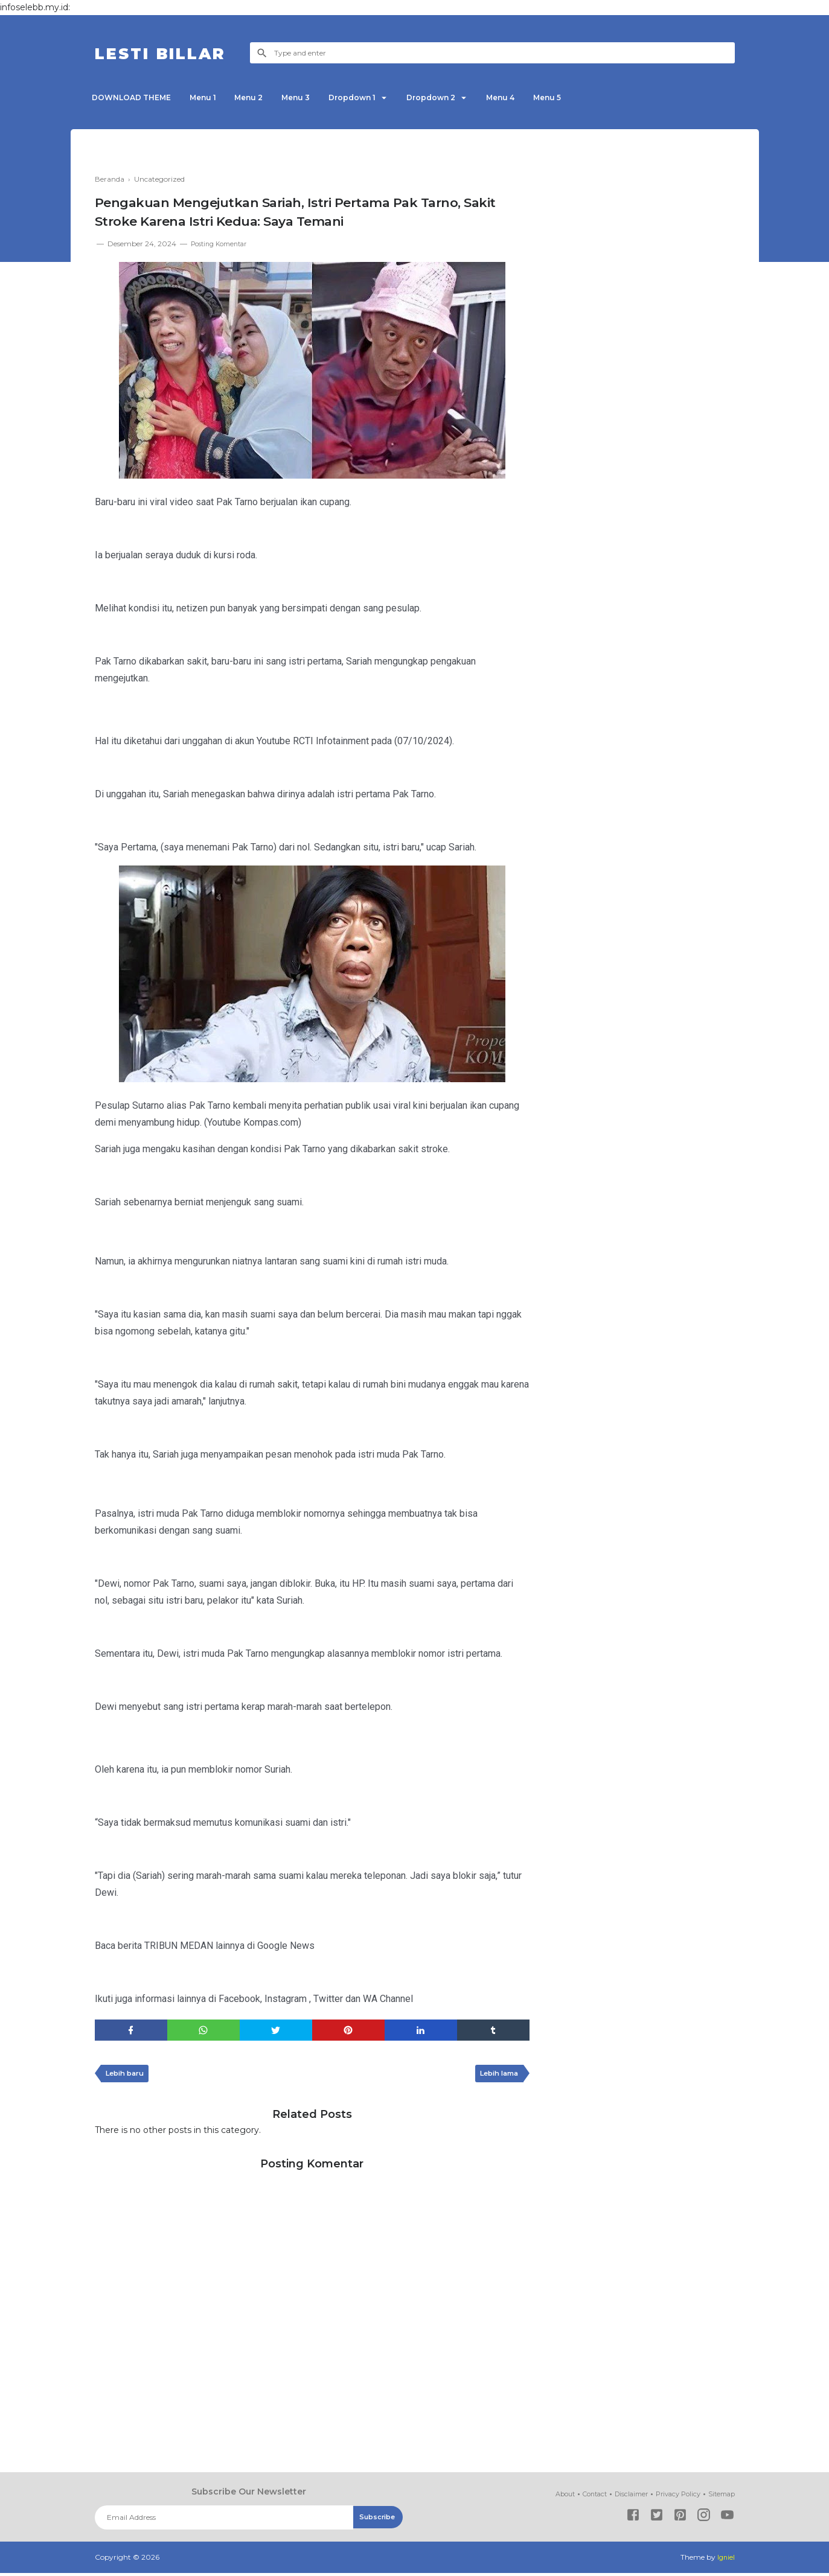 This screenshot has width=829, height=2576. I want to click on DOWNLOAD THEME, so click(134, 97).